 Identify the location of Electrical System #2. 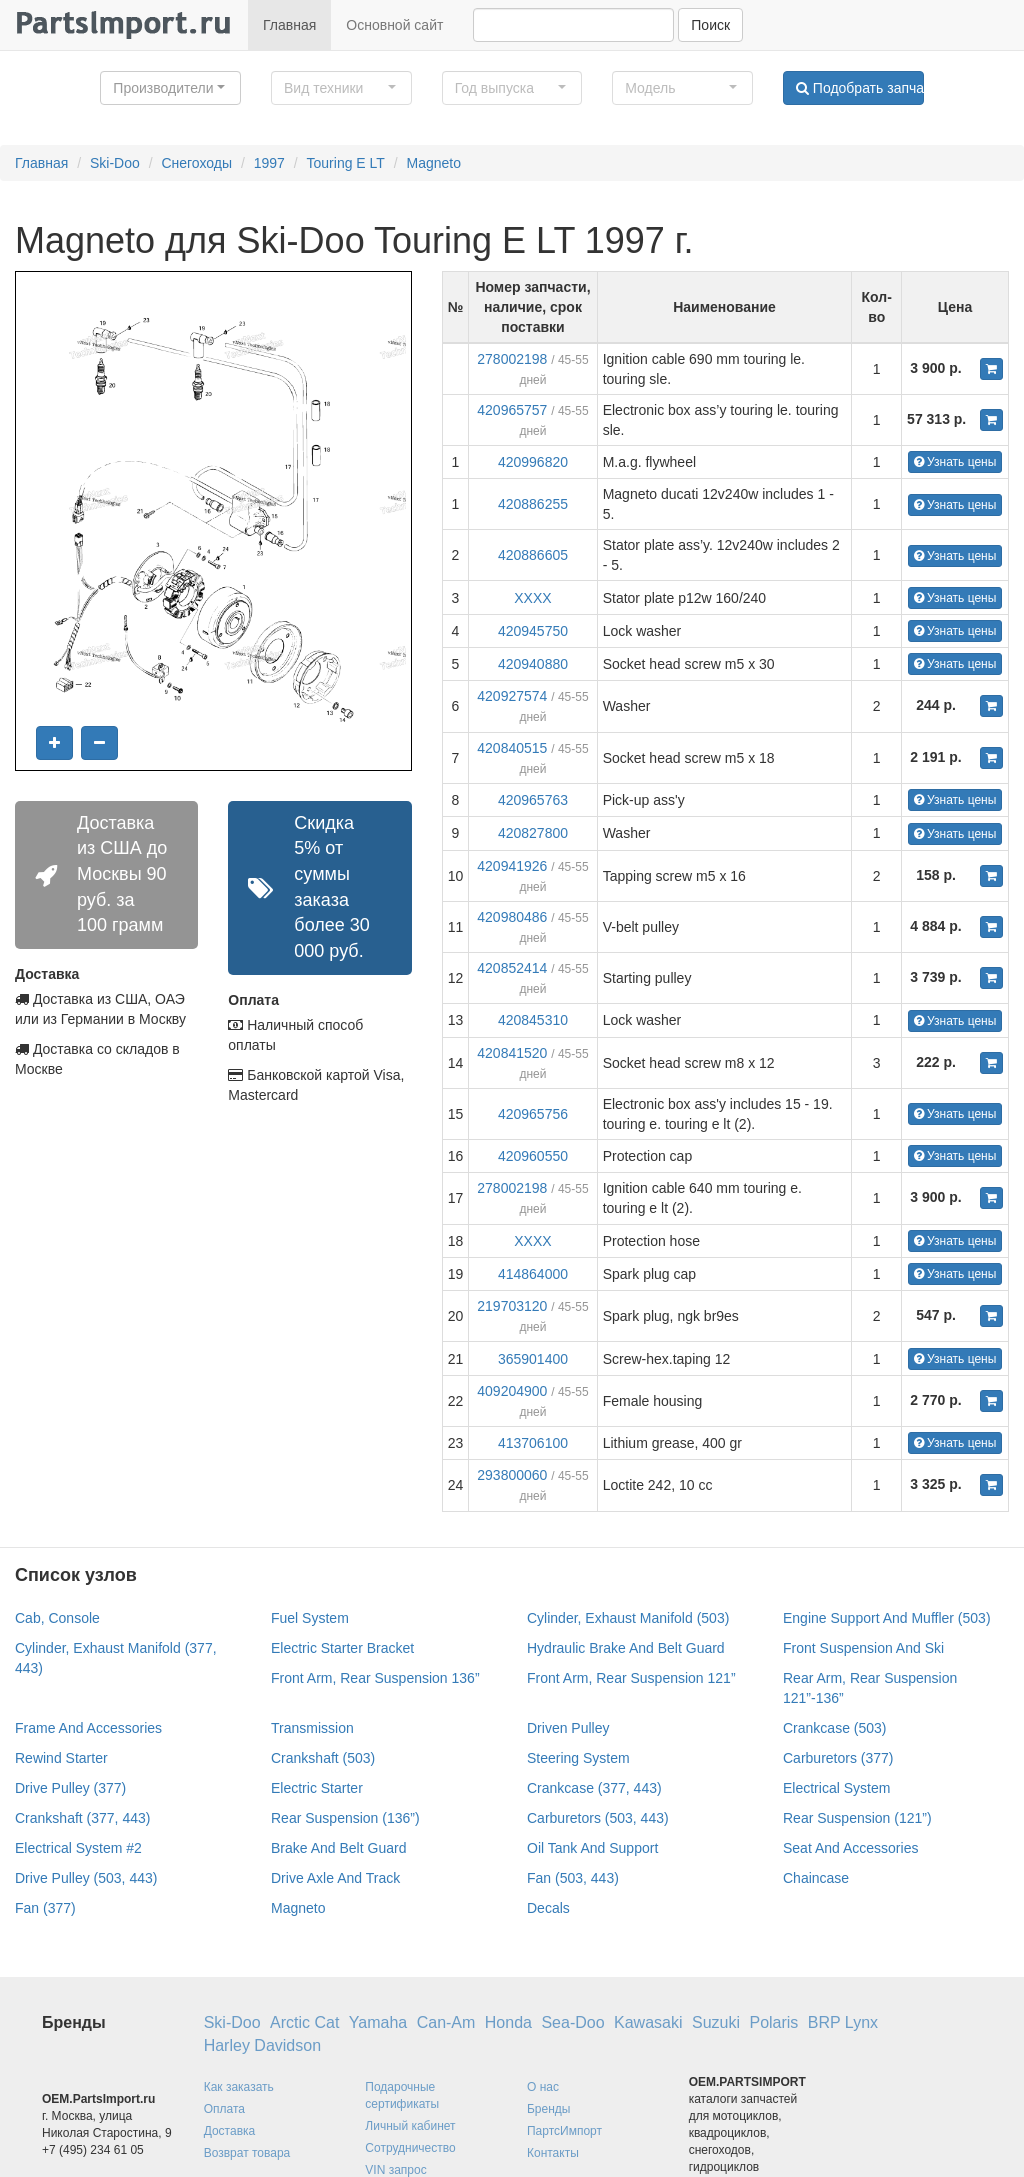
(78, 1848).